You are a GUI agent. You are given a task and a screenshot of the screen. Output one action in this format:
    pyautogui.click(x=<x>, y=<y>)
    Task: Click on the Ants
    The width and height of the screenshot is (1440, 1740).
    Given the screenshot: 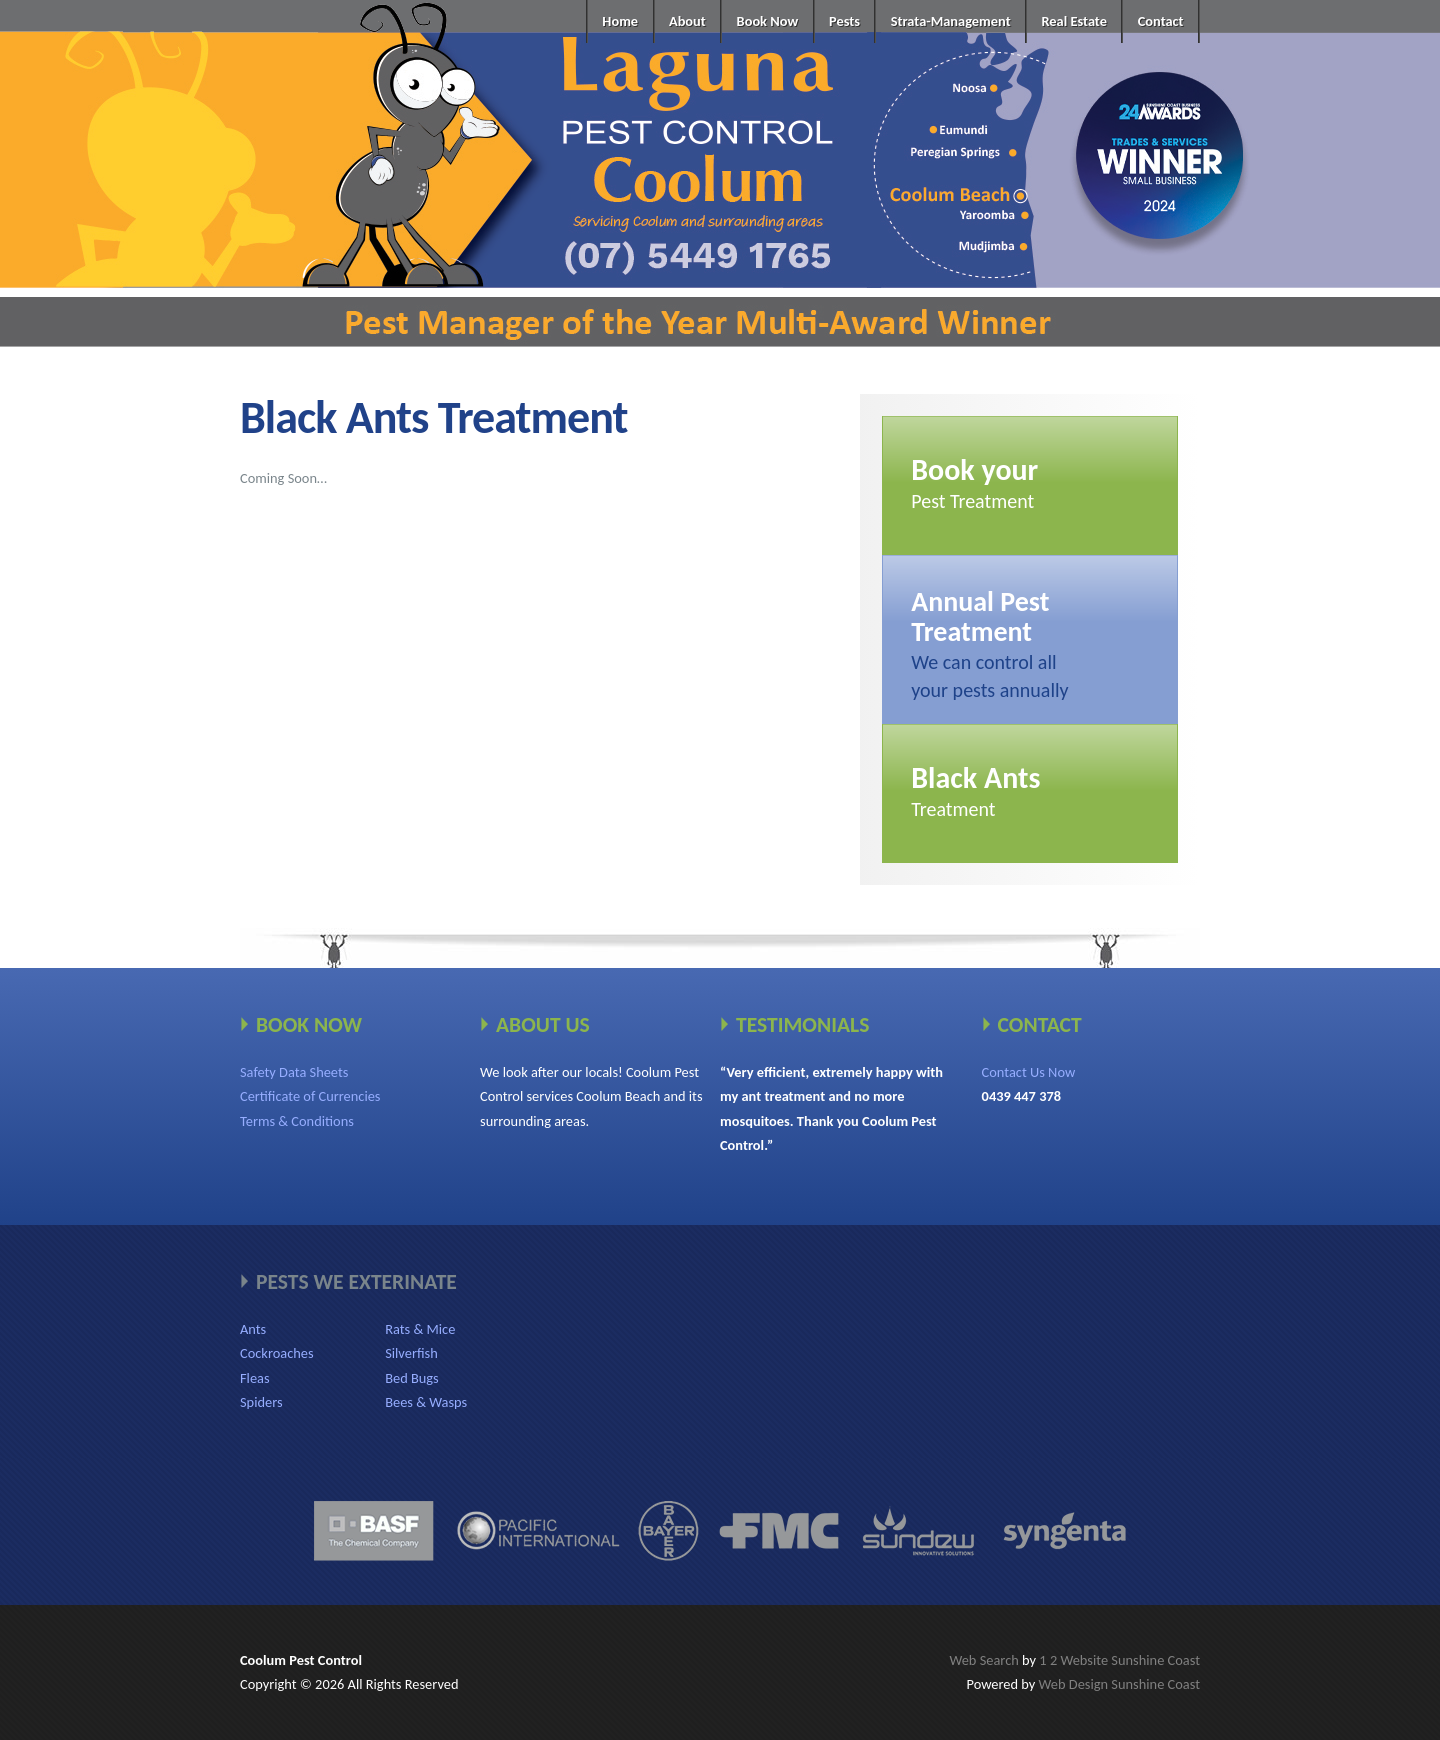 What is the action you would take?
    pyautogui.click(x=253, y=1329)
    